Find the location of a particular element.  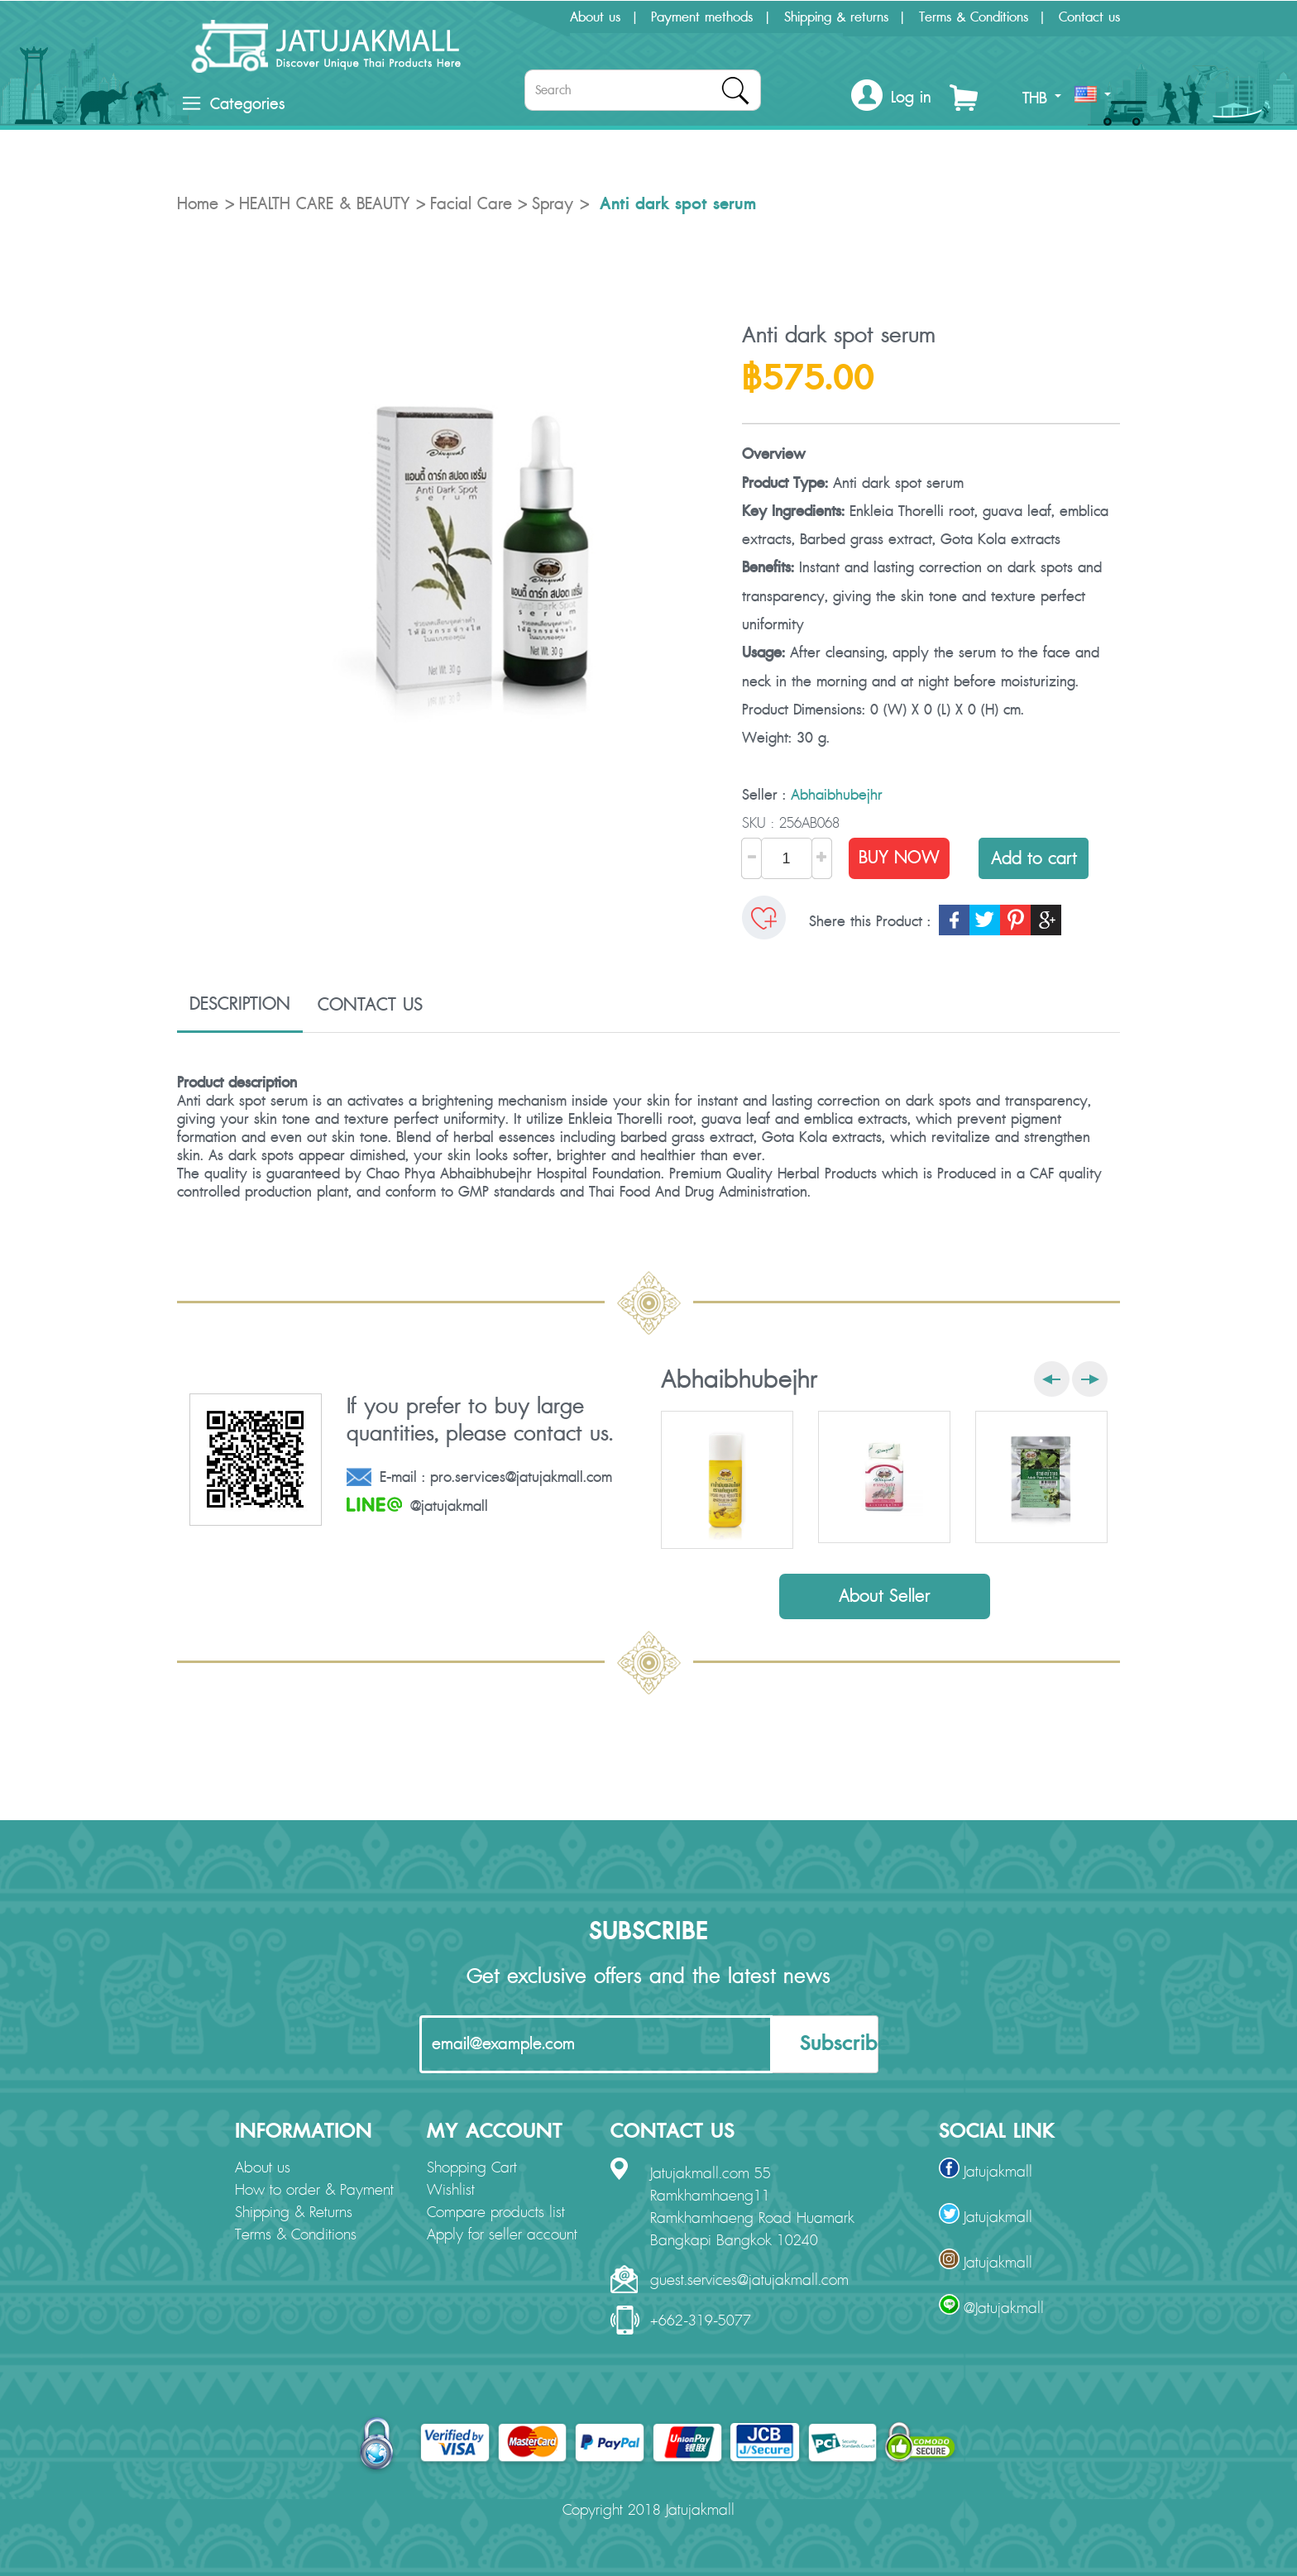

Apply for seller account is located at coordinates (502, 2235).